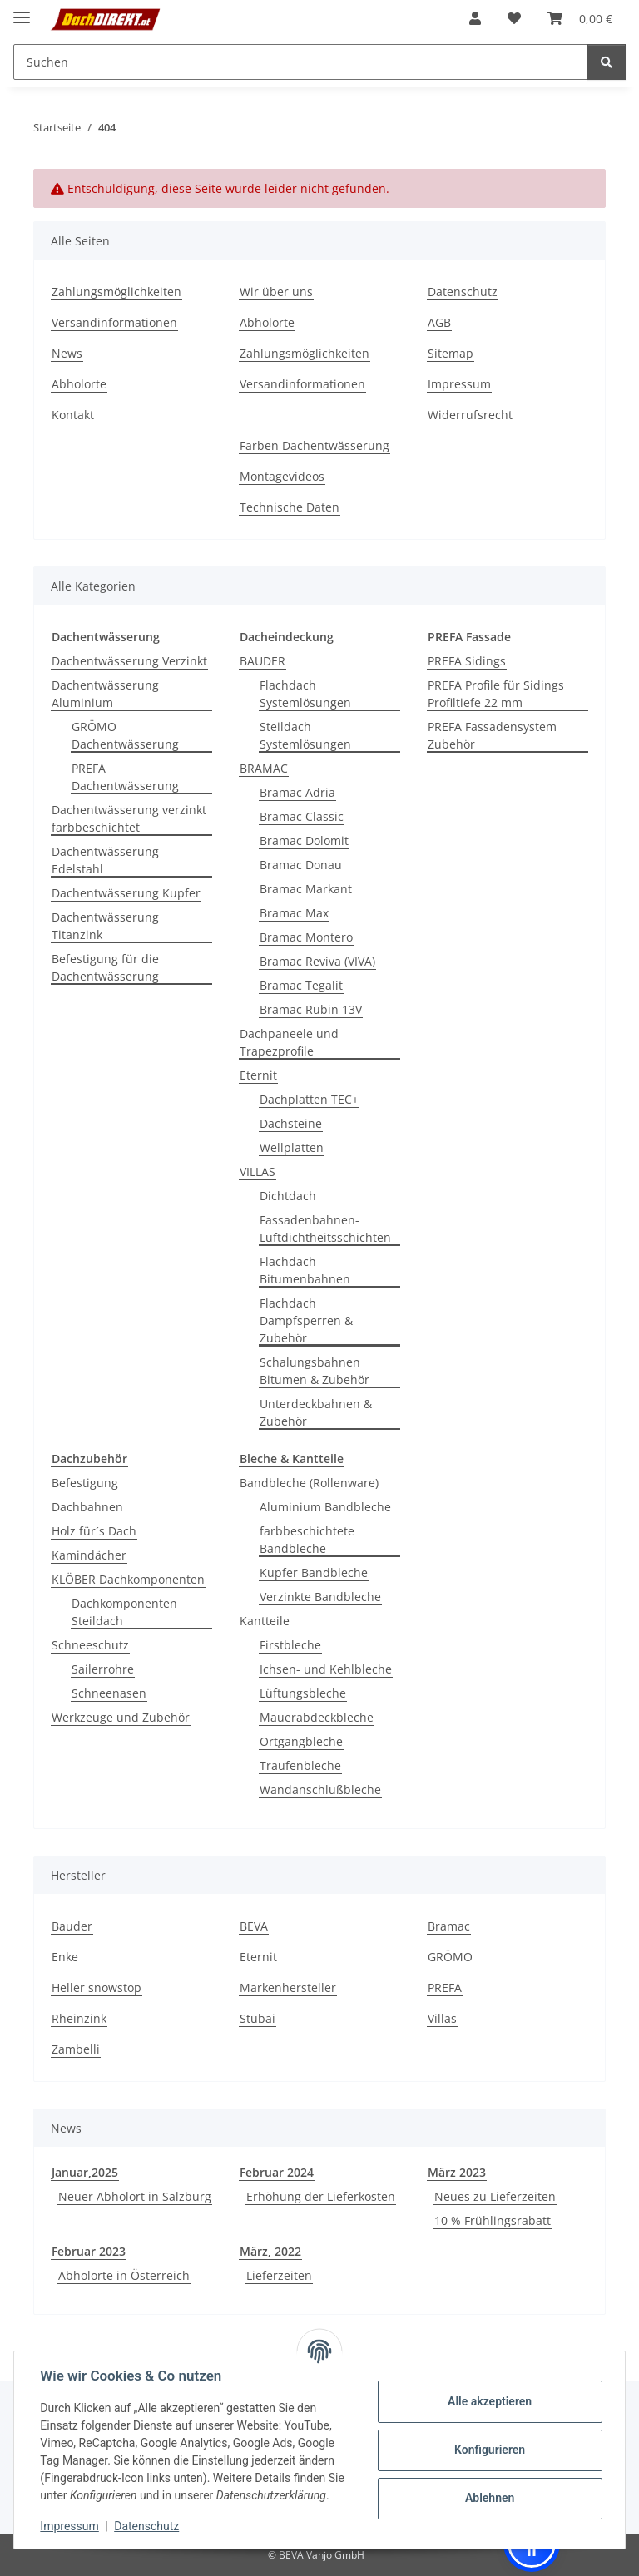  I want to click on Mauerabdeckbleche, so click(317, 1717).